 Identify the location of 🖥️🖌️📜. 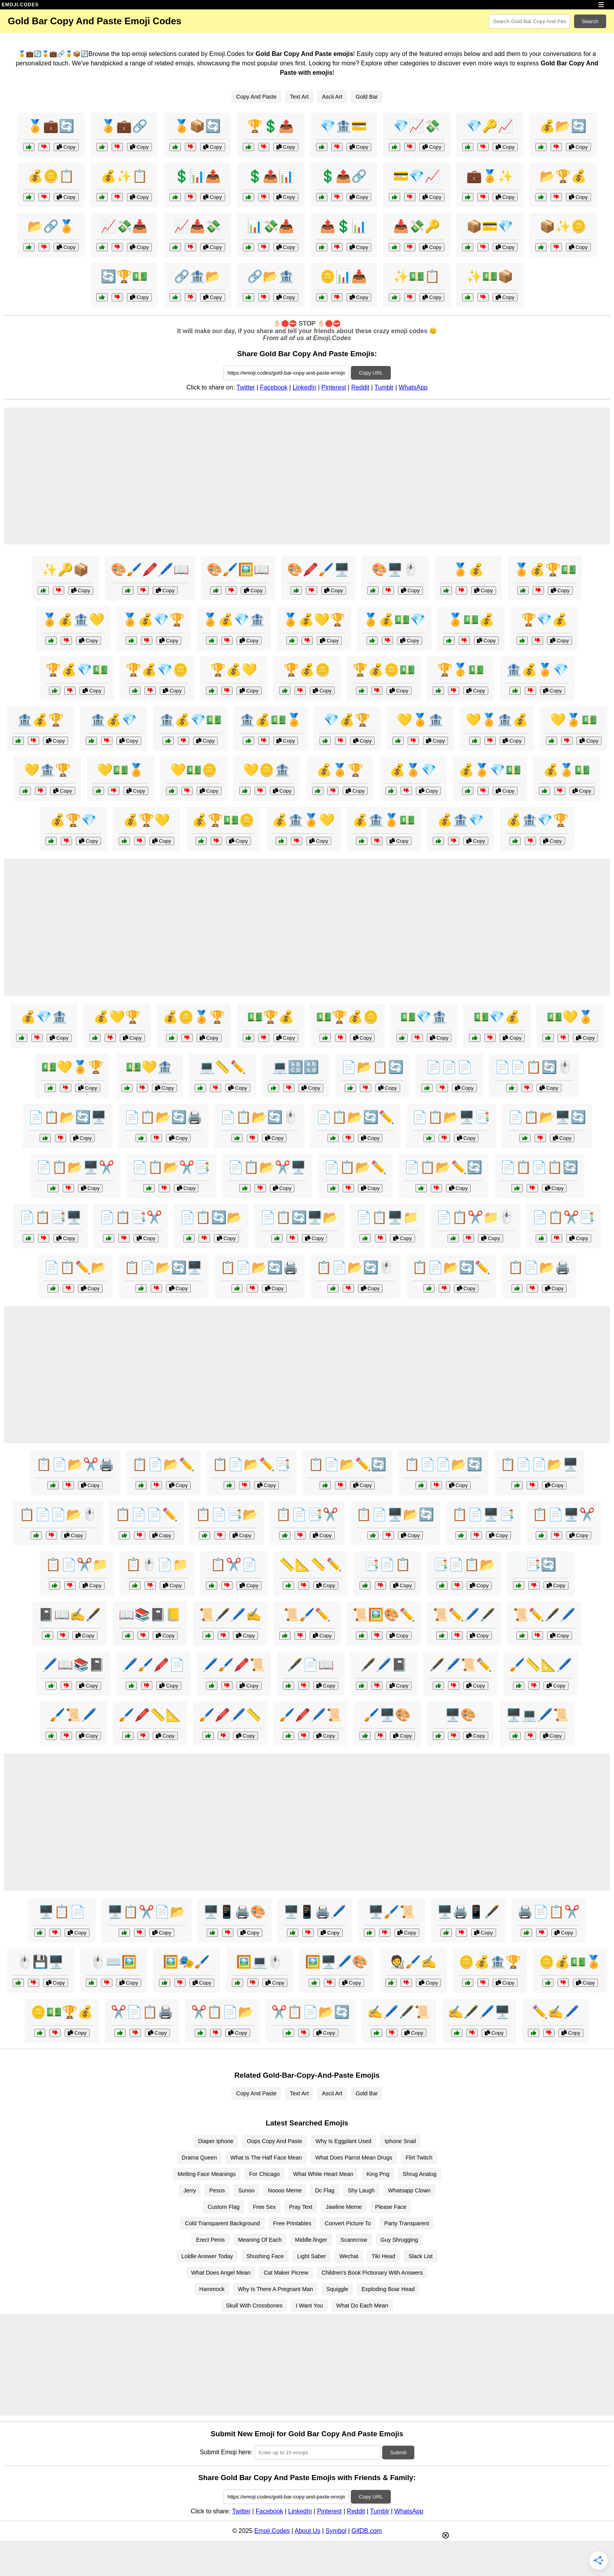
(391, 1912).